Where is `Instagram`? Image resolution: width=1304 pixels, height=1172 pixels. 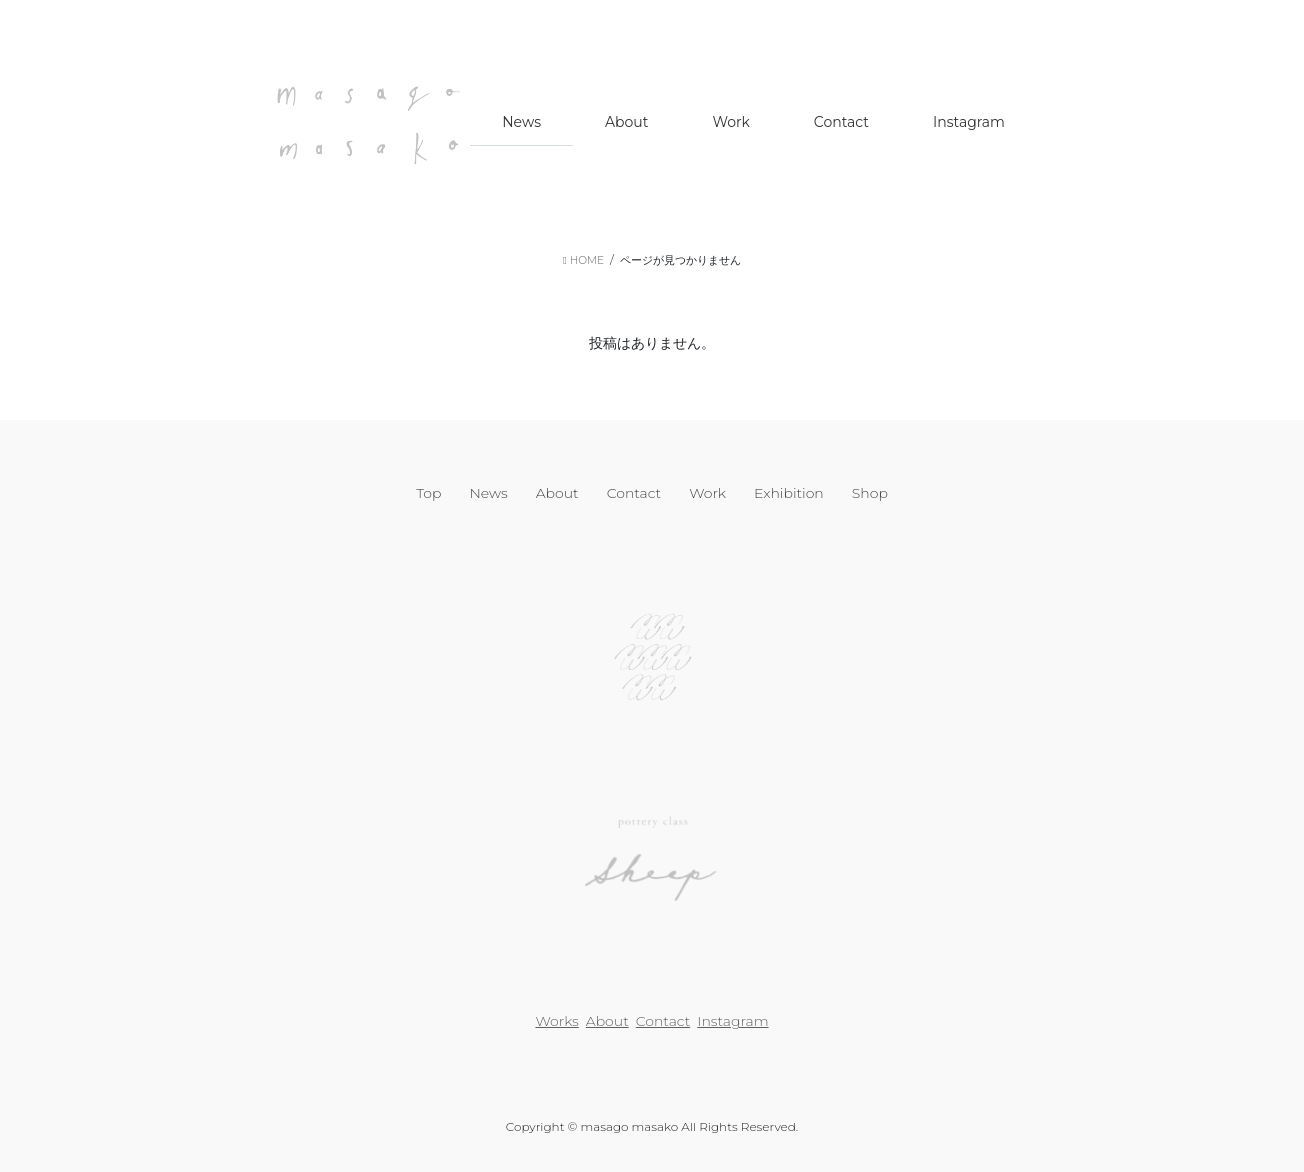 Instagram is located at coordinates (732, 1021).